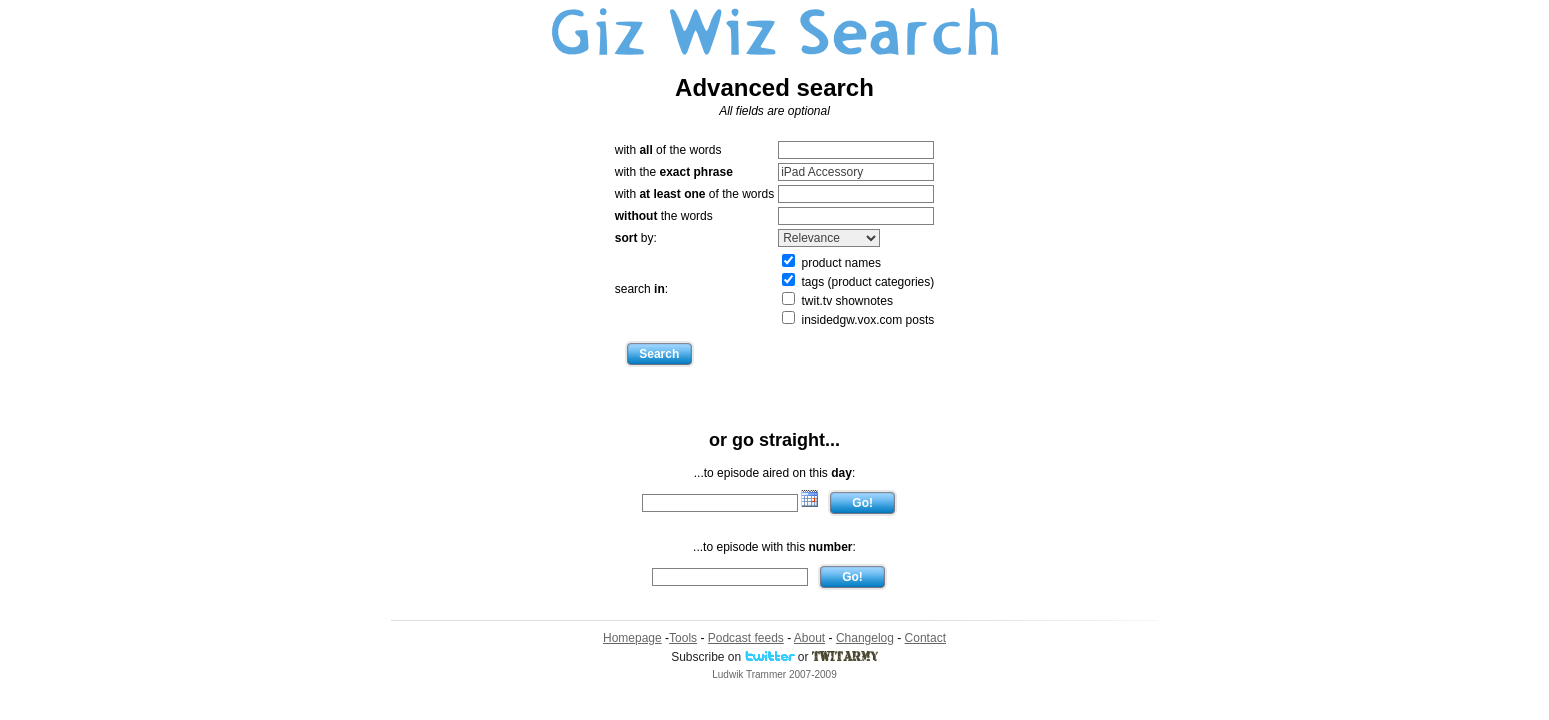 The height and width of the screenshot is (720, 1549). What do you see at coordinates (831, 263) in the screenshot?
I see `product names` at bounding box center [831, 263].